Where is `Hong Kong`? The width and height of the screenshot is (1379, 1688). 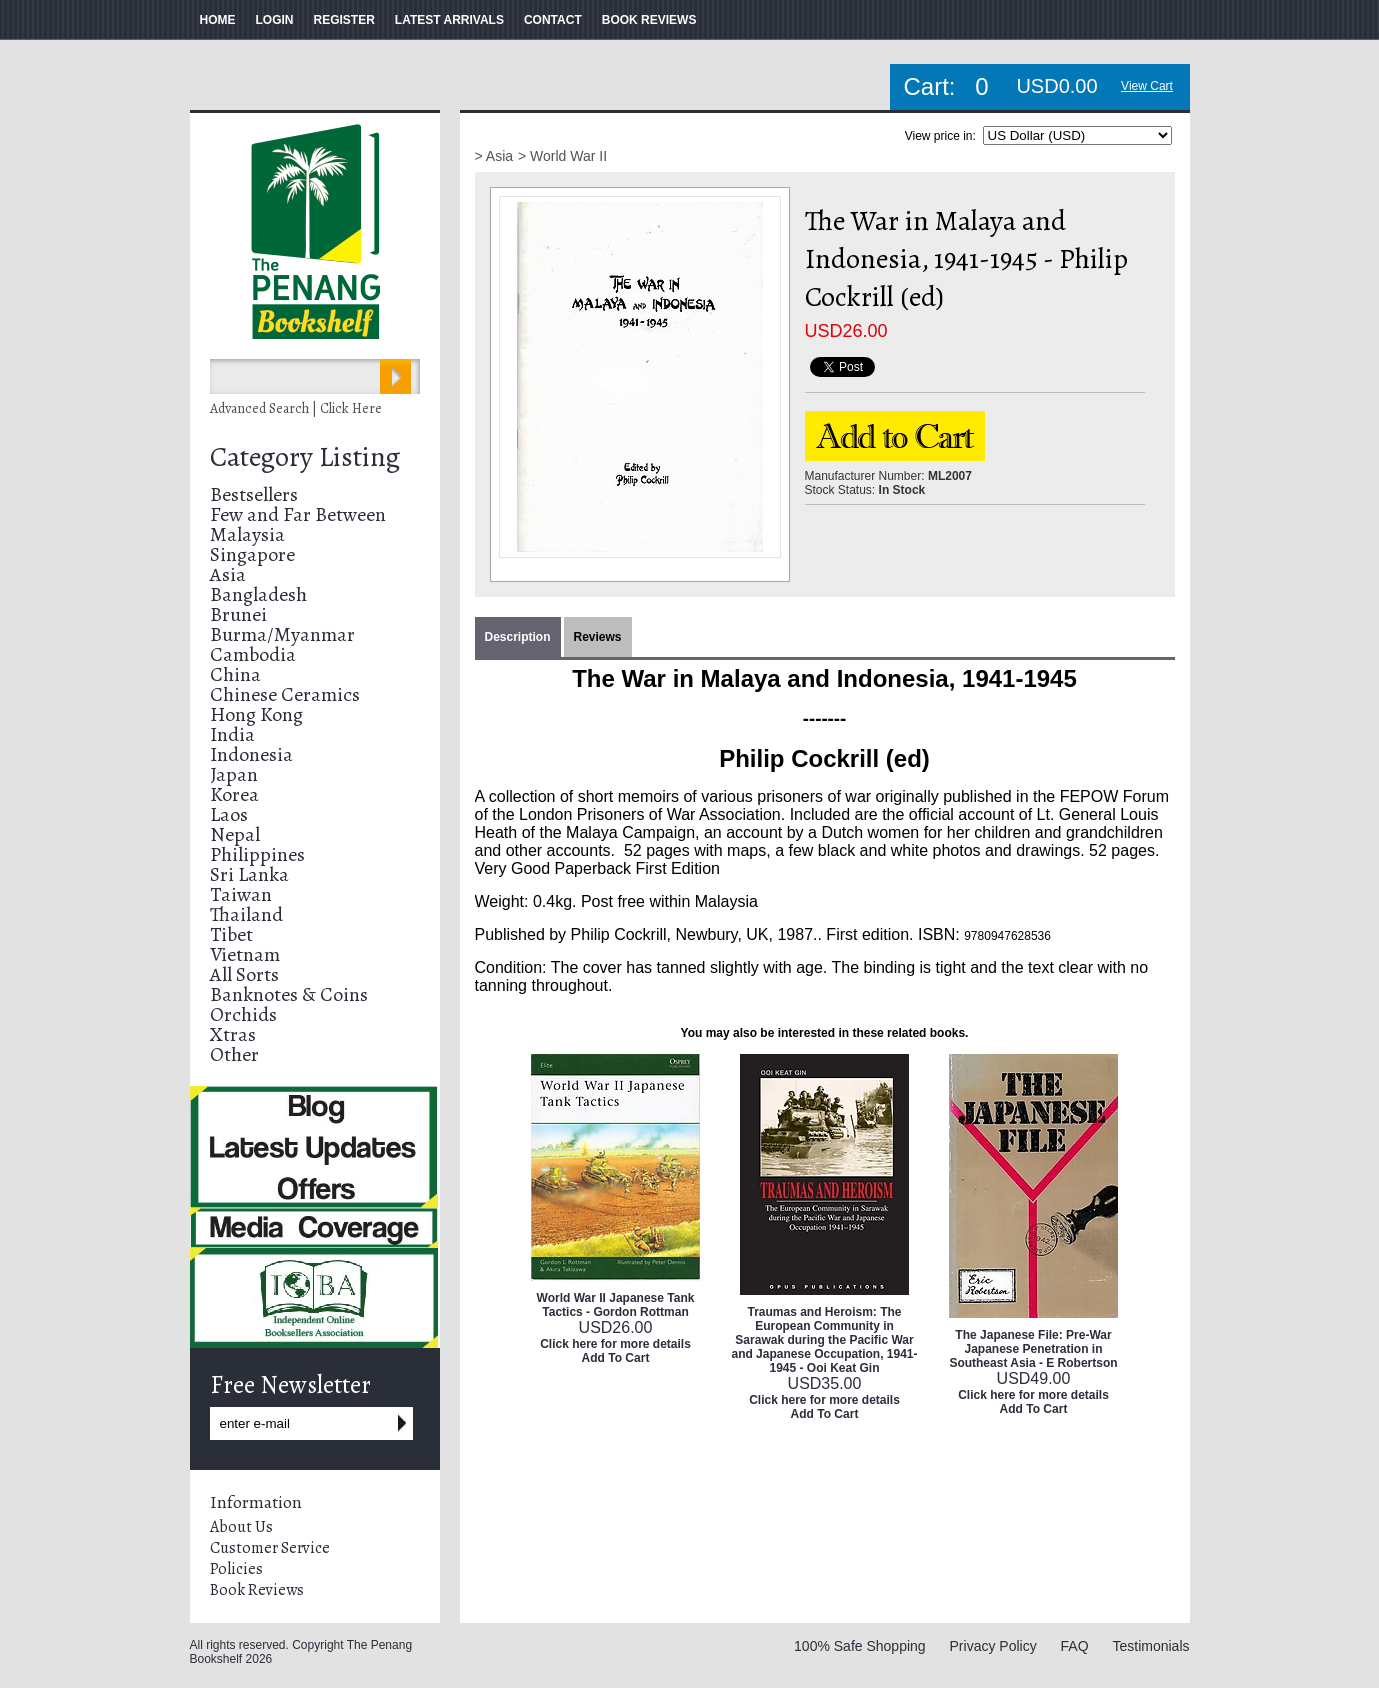 Hong Kong is located at coordinates (256, 714).